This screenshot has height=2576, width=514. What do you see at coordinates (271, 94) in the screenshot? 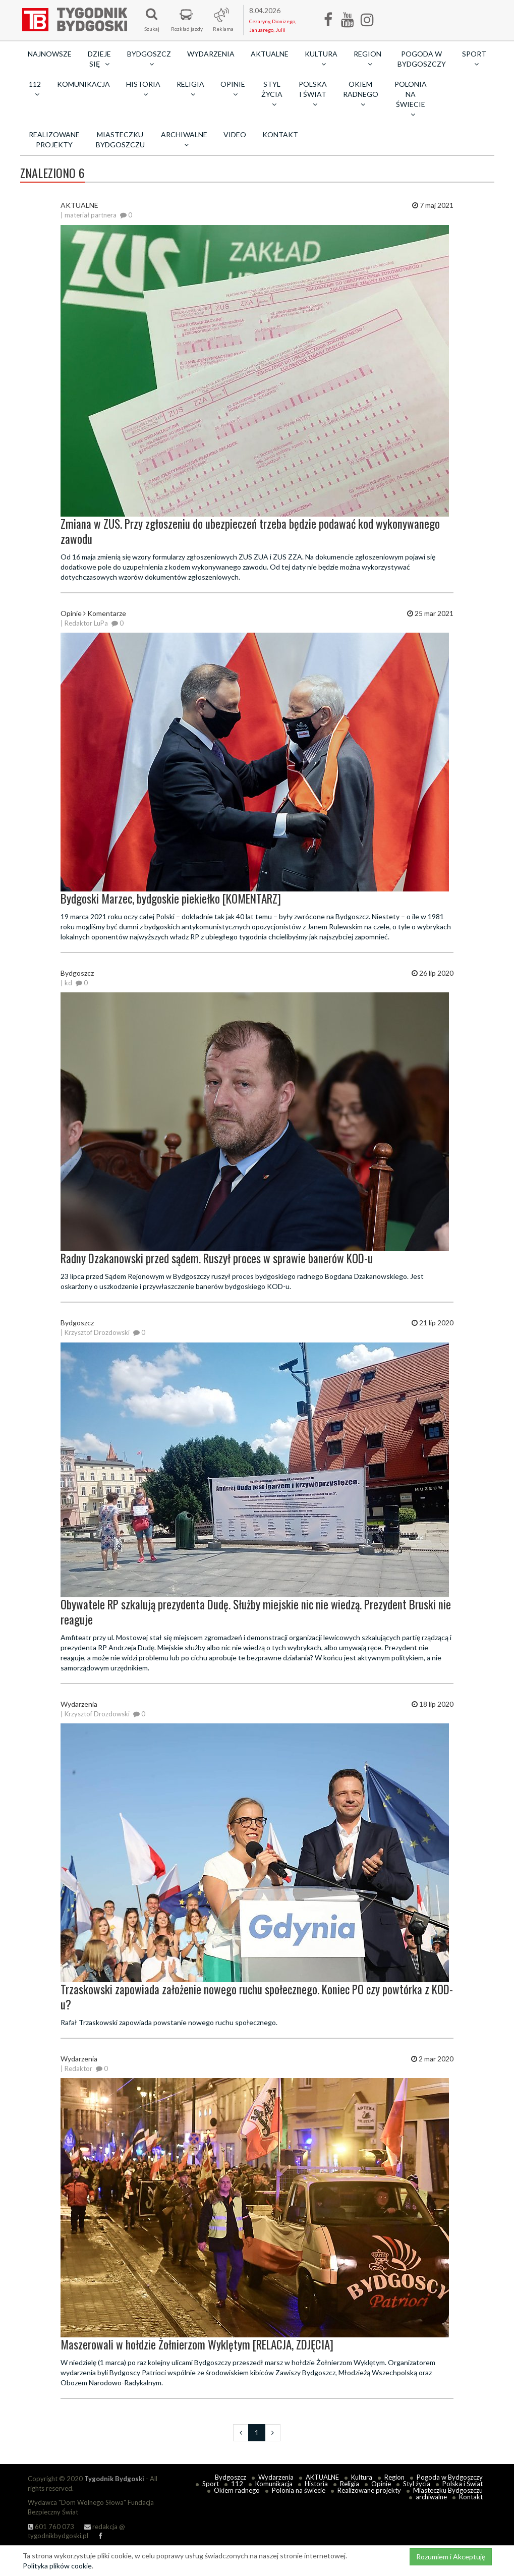
I see `Styl życia [button]` at bounding box center [271, 94].